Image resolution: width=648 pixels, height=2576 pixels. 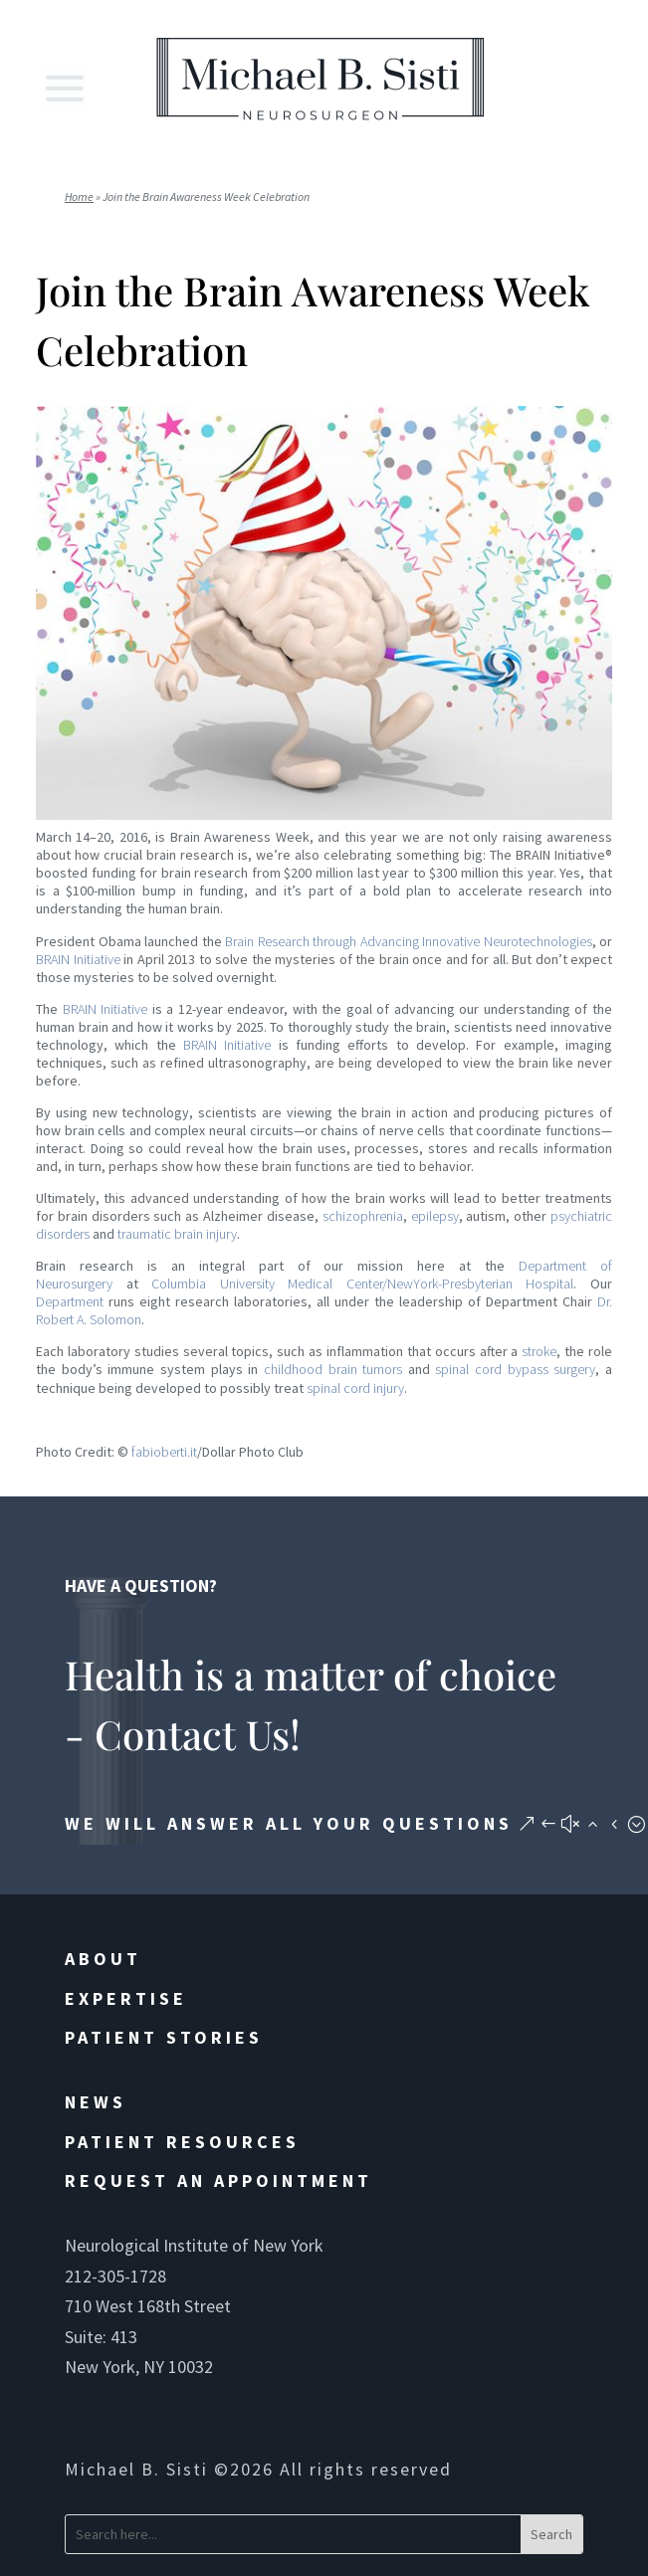 What do you see at coordinates (355, 1388) in the screenshot?
I see `spinal cord injury` at bounding box center [355, 1388].